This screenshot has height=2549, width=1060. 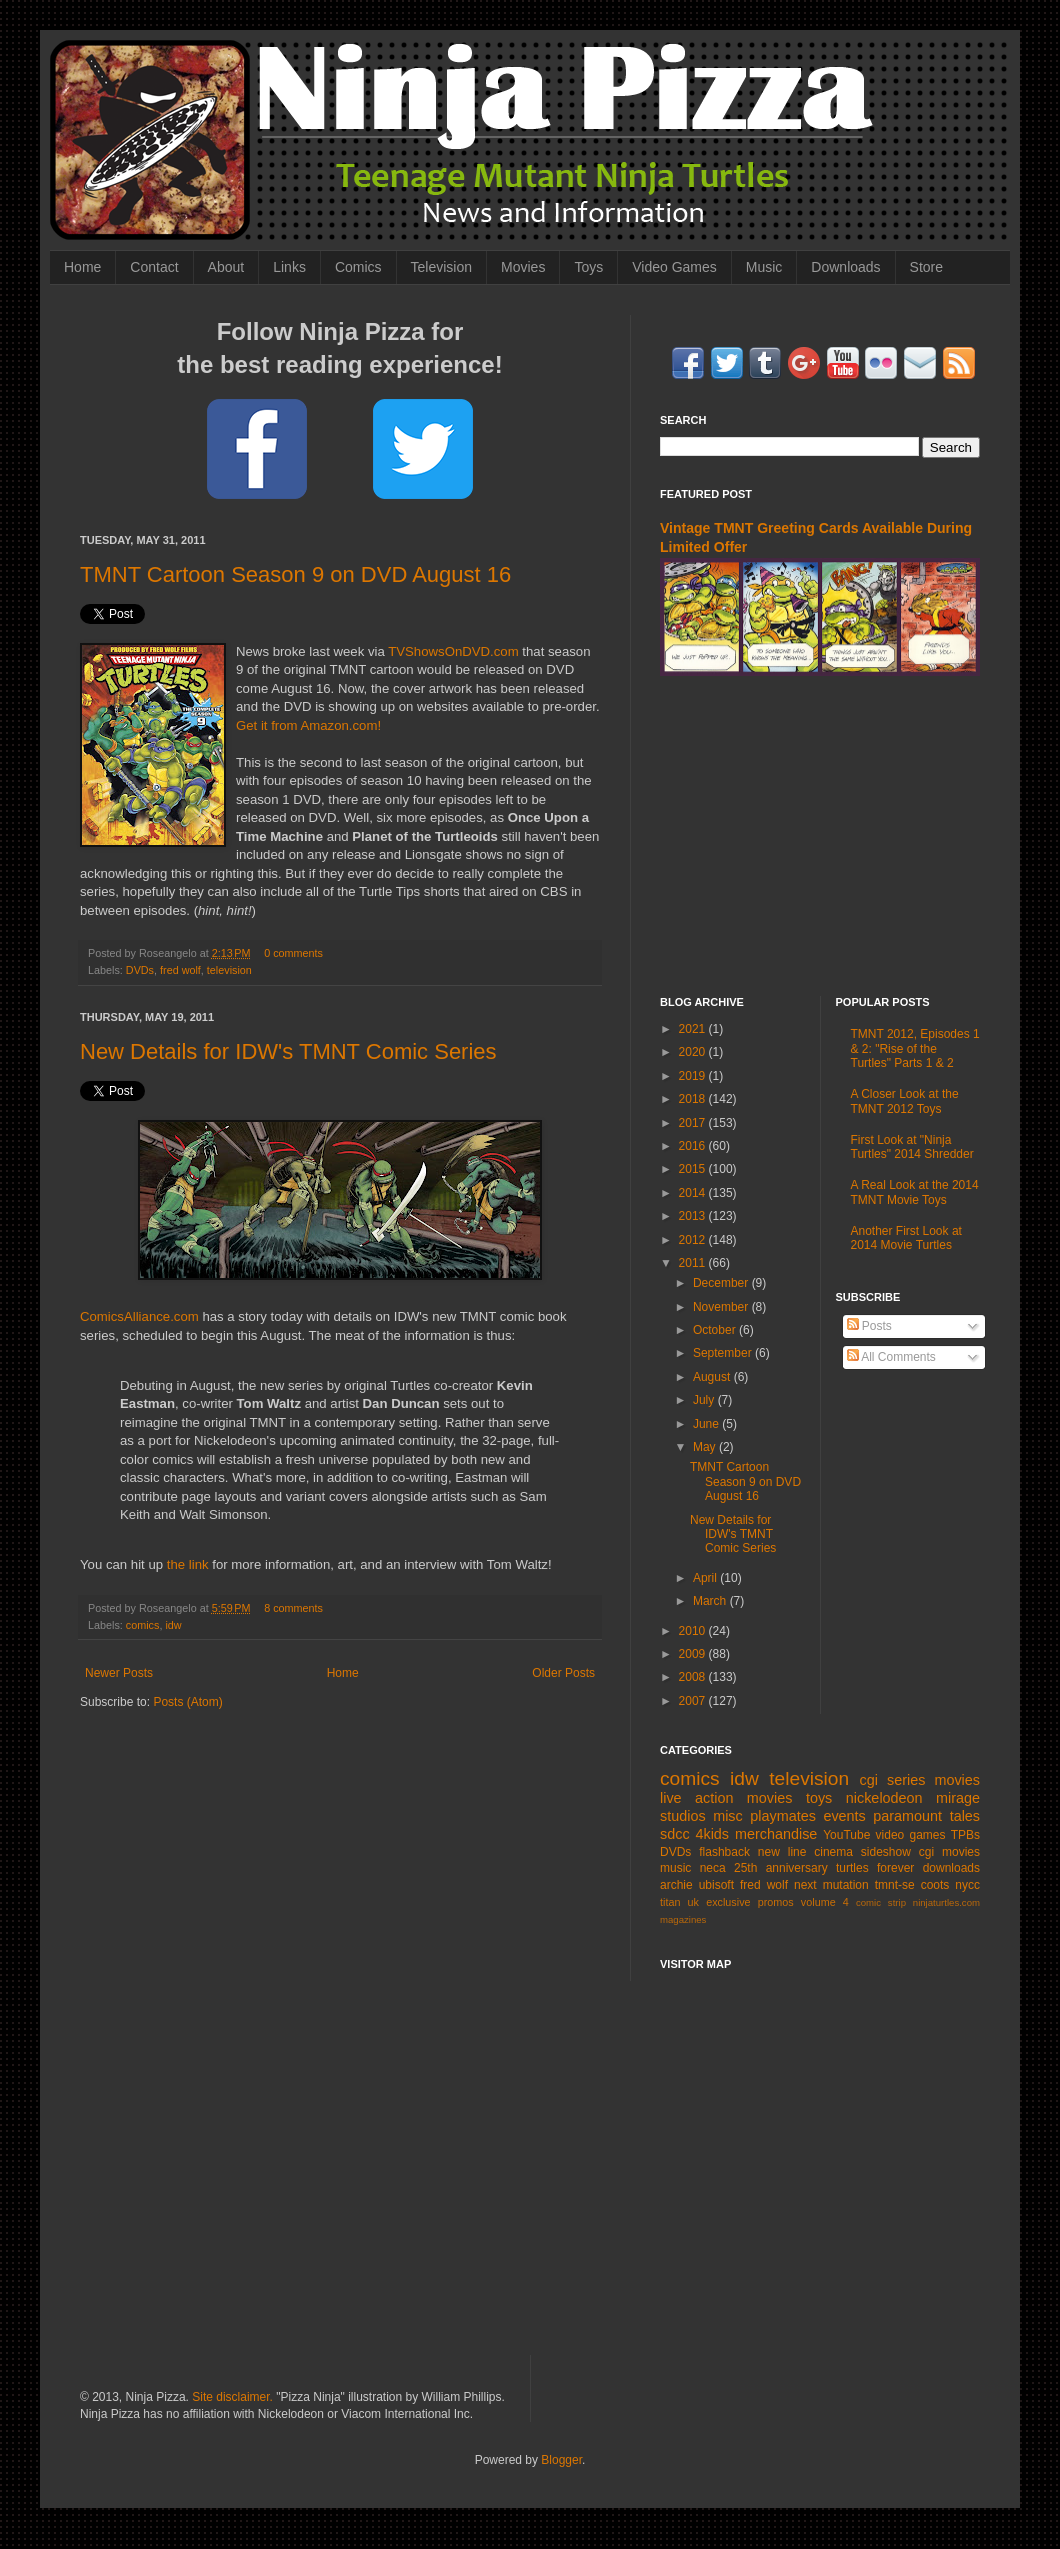 I want to click on TMNT 2012, Episodes 1 & 2: "Rise of the Turtles" Parts 1 & 2, so click(x=915, y=1048).